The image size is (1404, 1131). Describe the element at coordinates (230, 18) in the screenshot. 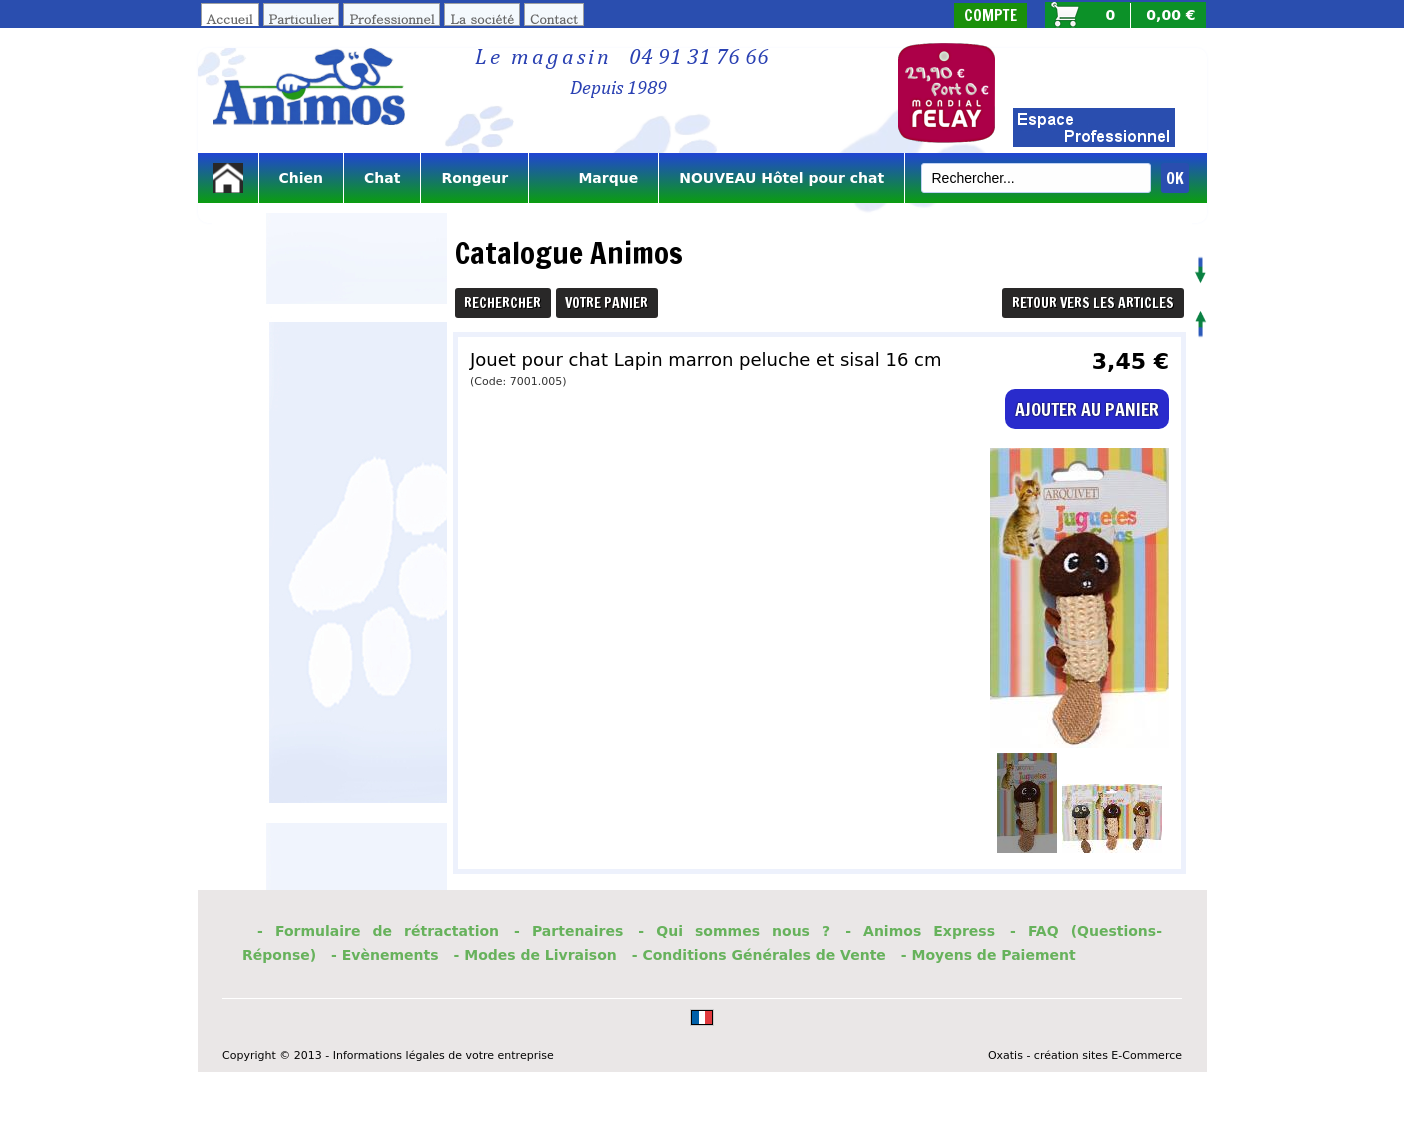

I see `Accueil` at that location.